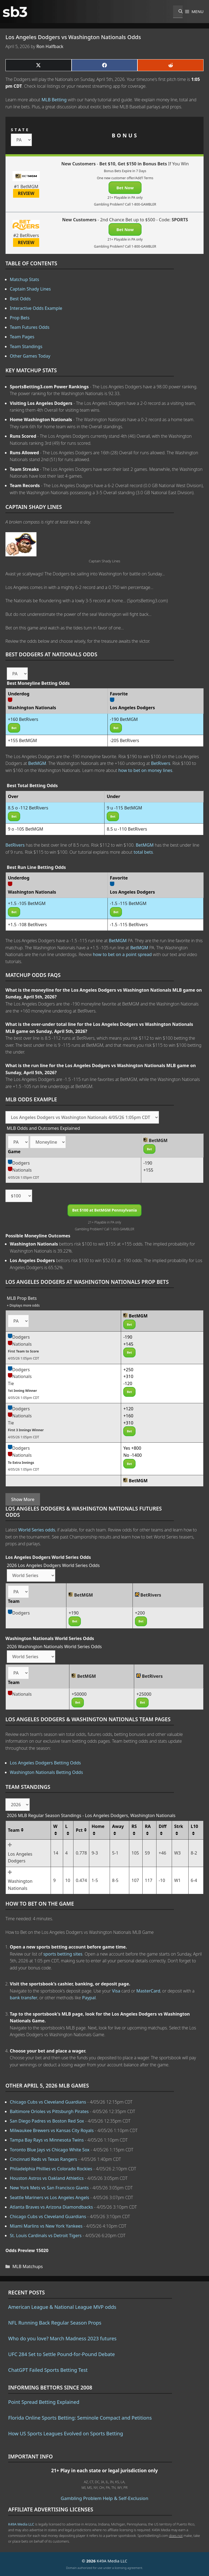 This screenshot has width=209, height=2576. What do you see at coordinates (116, 1991) in the screenshot?
I see `Visa` at bounding box center [116, 1991].